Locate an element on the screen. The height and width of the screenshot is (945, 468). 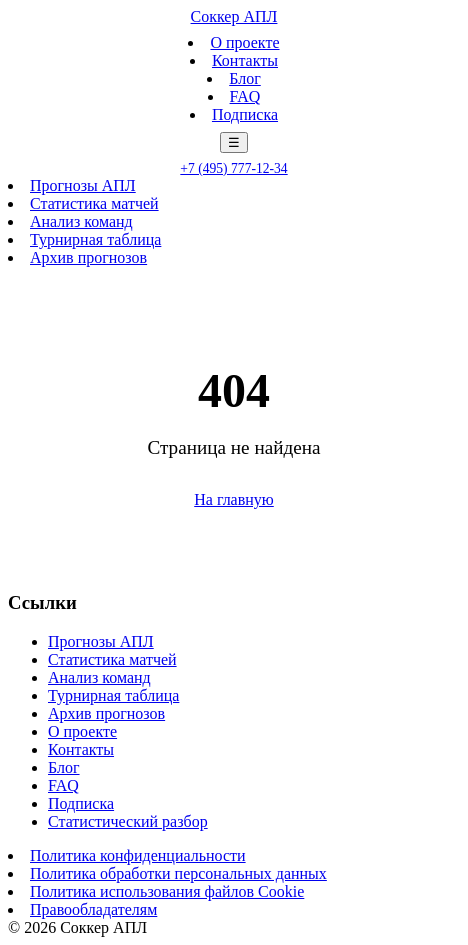
Прогнозы АПЛ is located at coordinates (83, 185).